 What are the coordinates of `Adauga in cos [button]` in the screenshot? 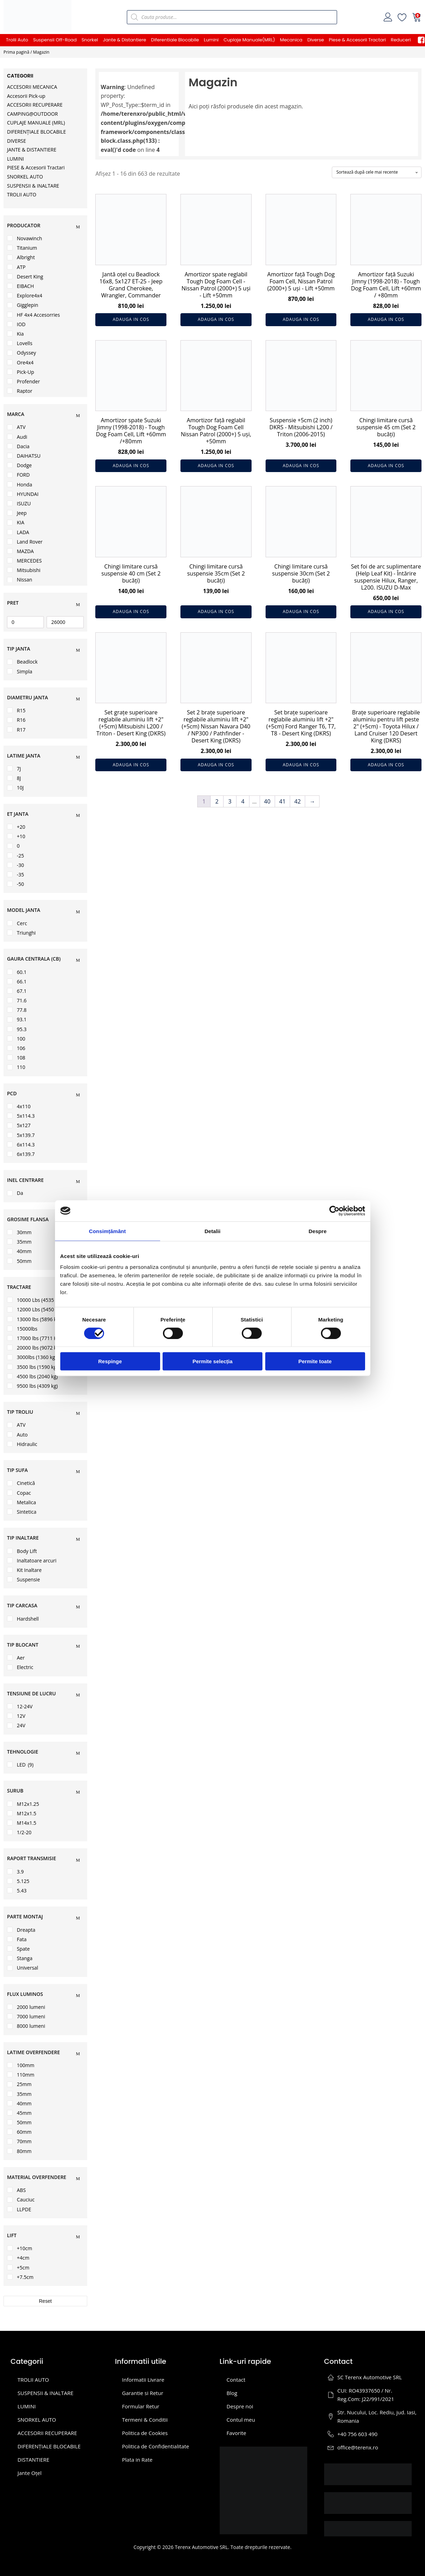 It's located at (131, 319).